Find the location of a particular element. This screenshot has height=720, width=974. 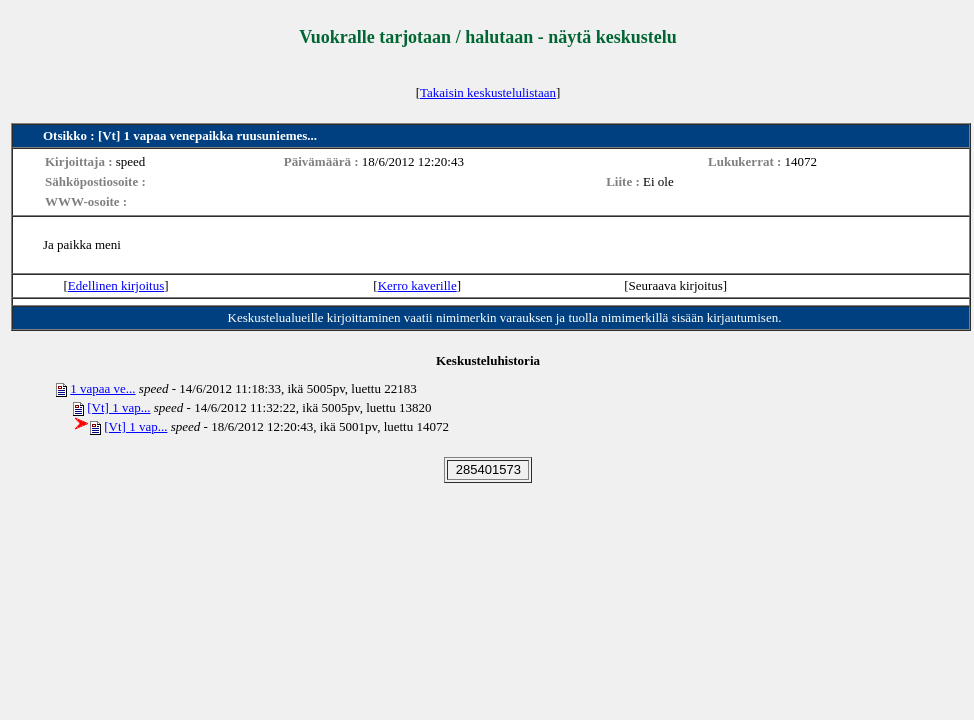

Edellinen kirjoitus is located at coordinates (116, 285).